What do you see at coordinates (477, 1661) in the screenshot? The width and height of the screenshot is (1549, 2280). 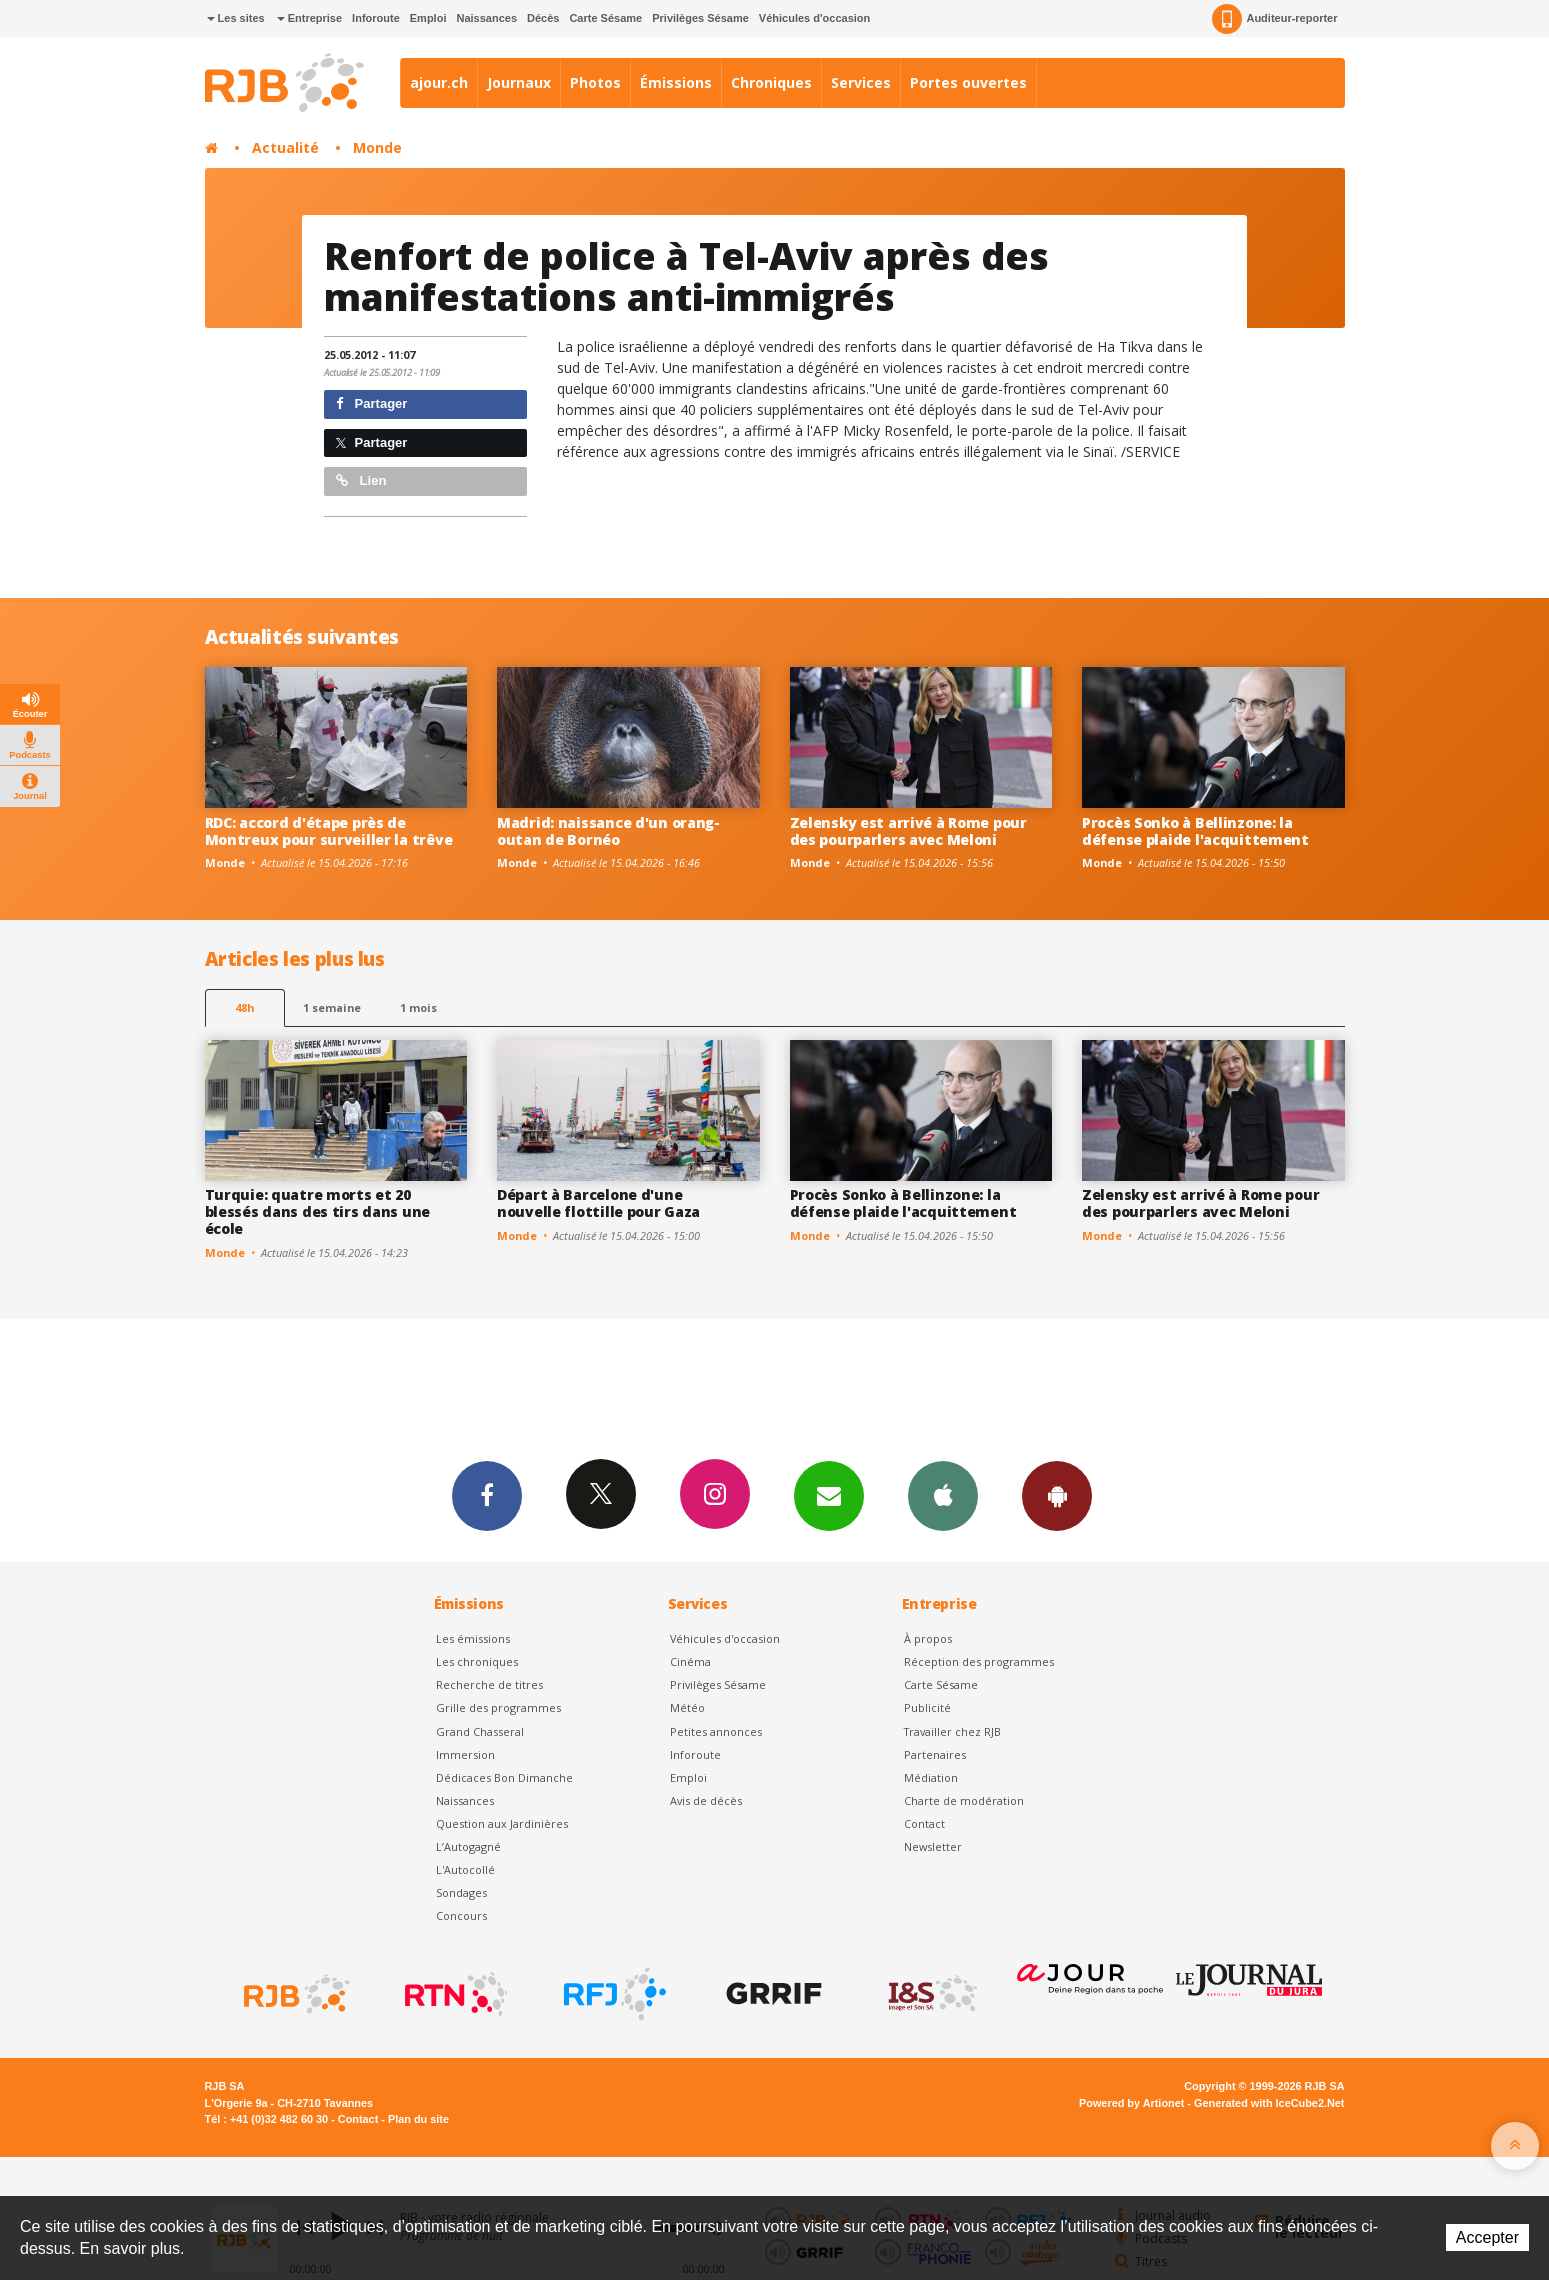 I see `Les chroniques` at bounding box center [477, 1661].